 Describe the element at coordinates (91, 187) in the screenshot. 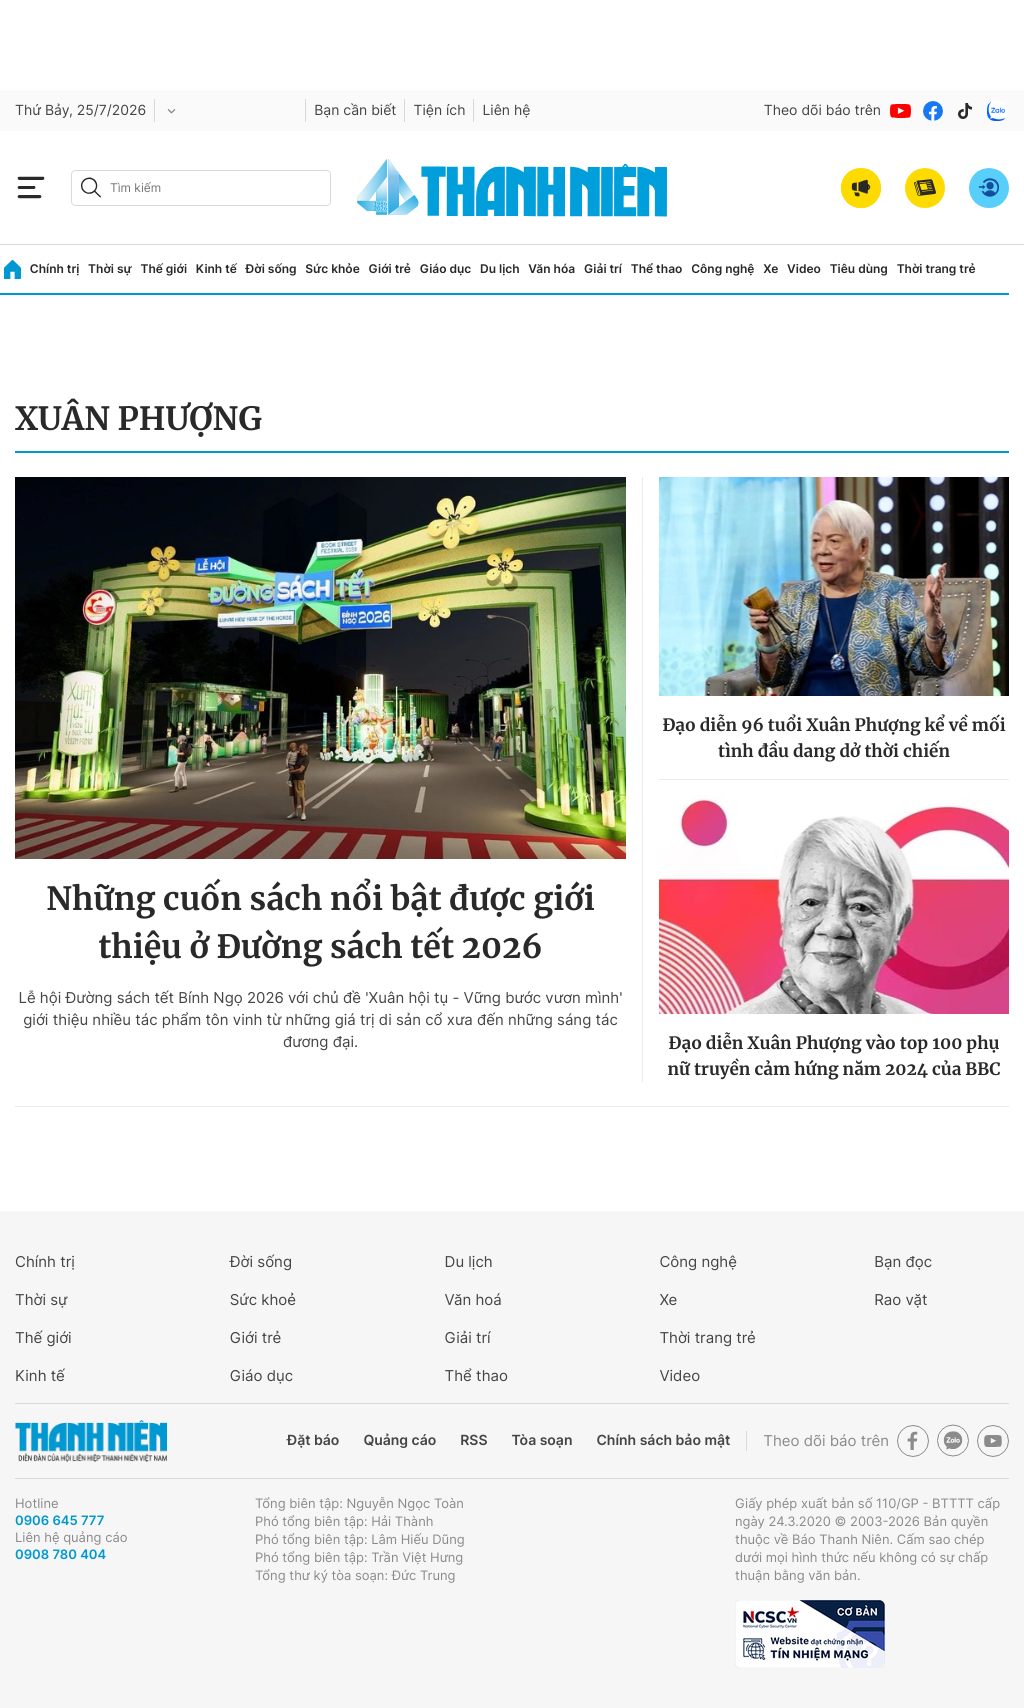

I see `[btn-search-a]` at that location.